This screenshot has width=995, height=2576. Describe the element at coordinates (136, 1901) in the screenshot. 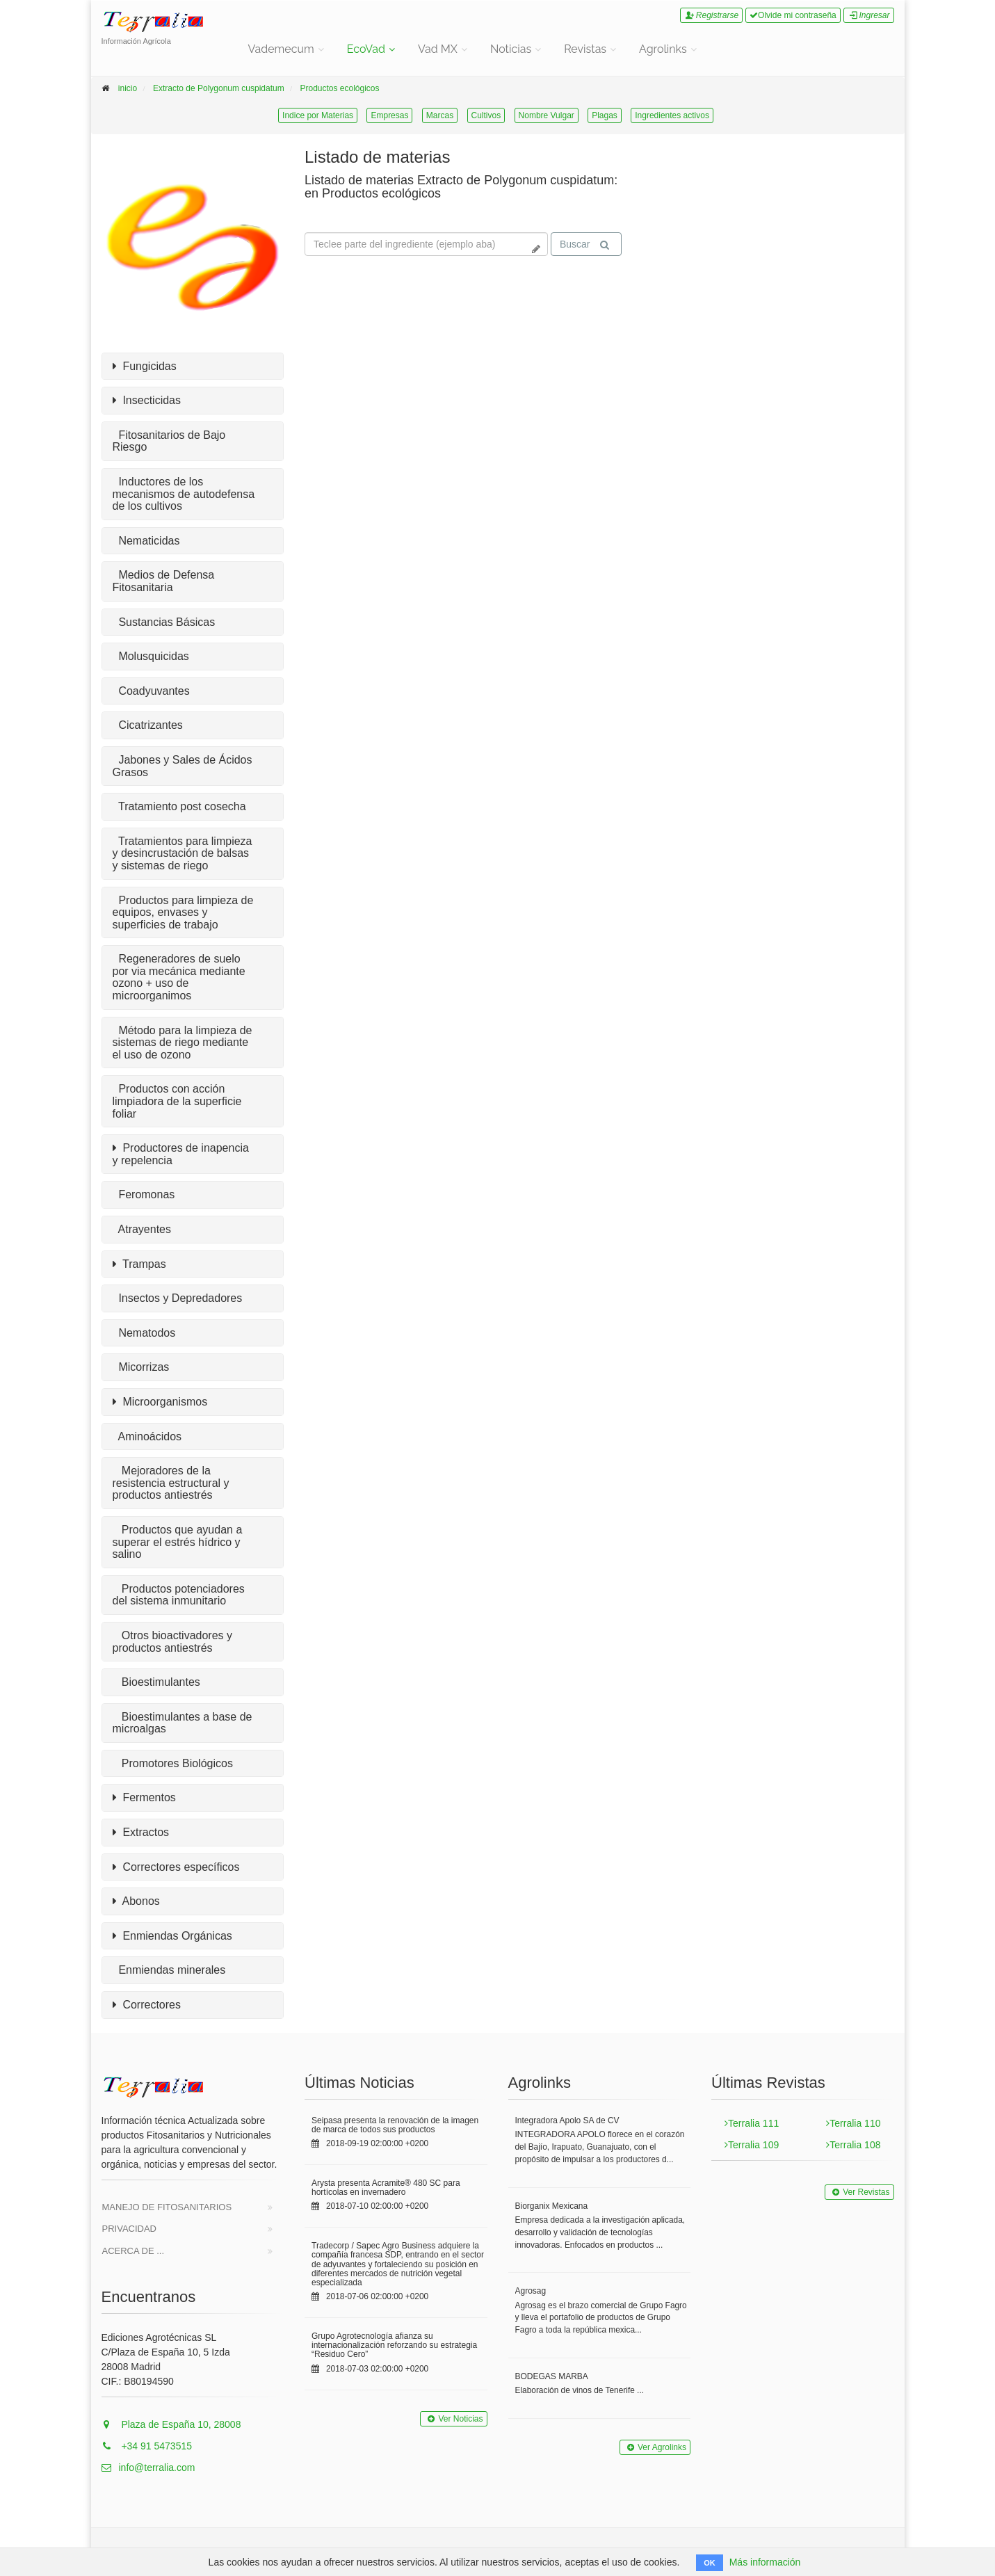

I see `Abonos` at that location.